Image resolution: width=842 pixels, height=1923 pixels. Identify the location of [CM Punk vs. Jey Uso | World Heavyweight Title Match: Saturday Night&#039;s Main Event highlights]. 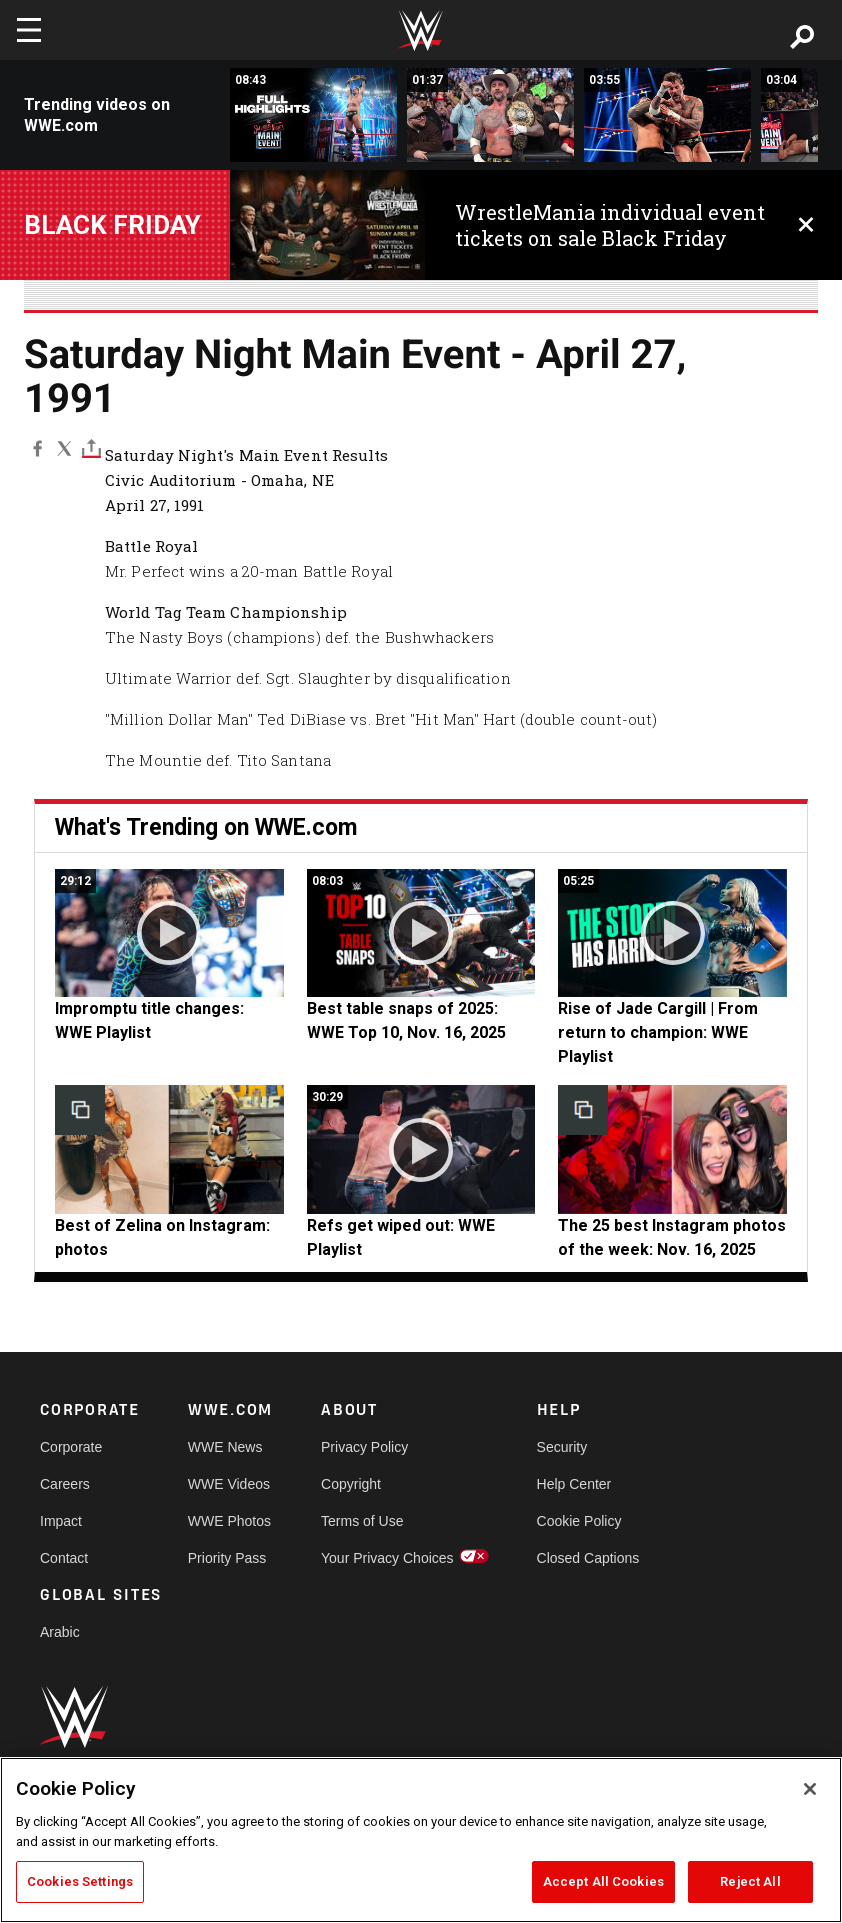
(667, 115).